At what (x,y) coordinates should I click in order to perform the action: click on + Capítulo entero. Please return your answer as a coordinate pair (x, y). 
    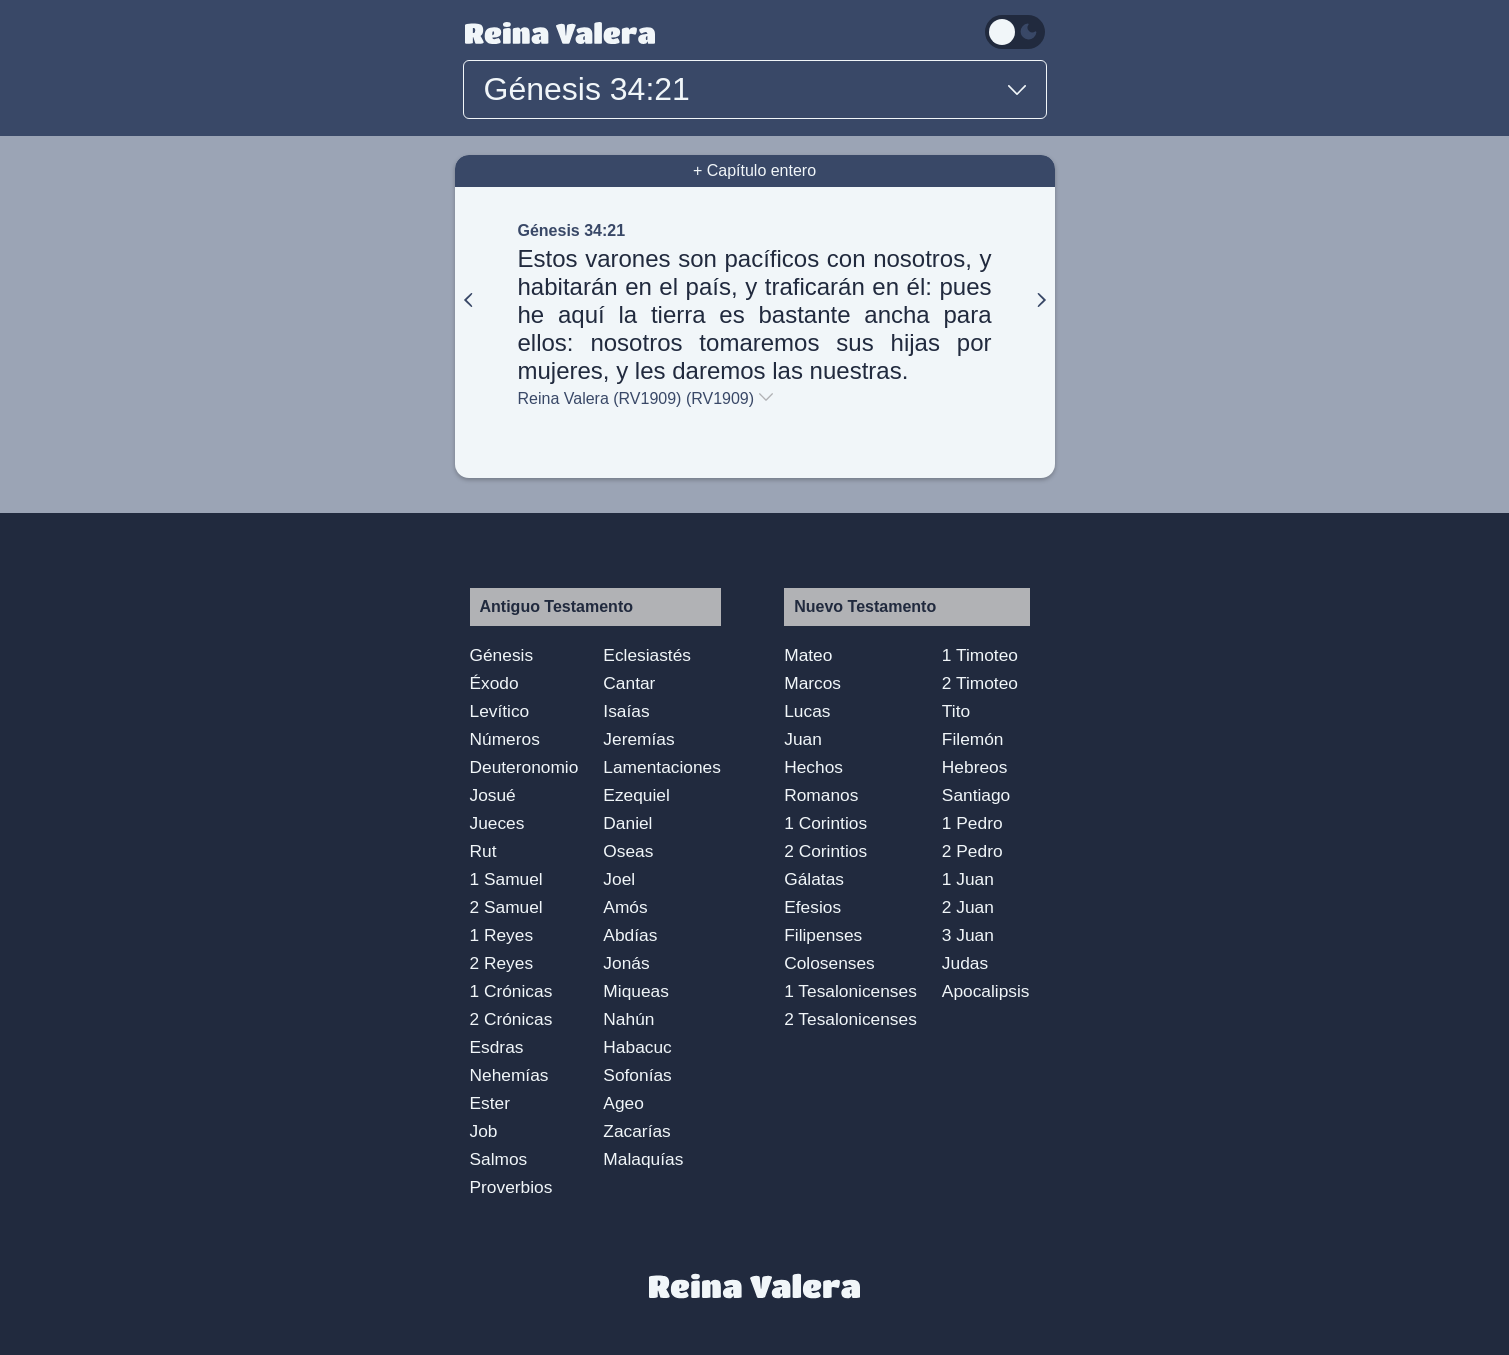
    Looking at the image, I should click on (754, 170).